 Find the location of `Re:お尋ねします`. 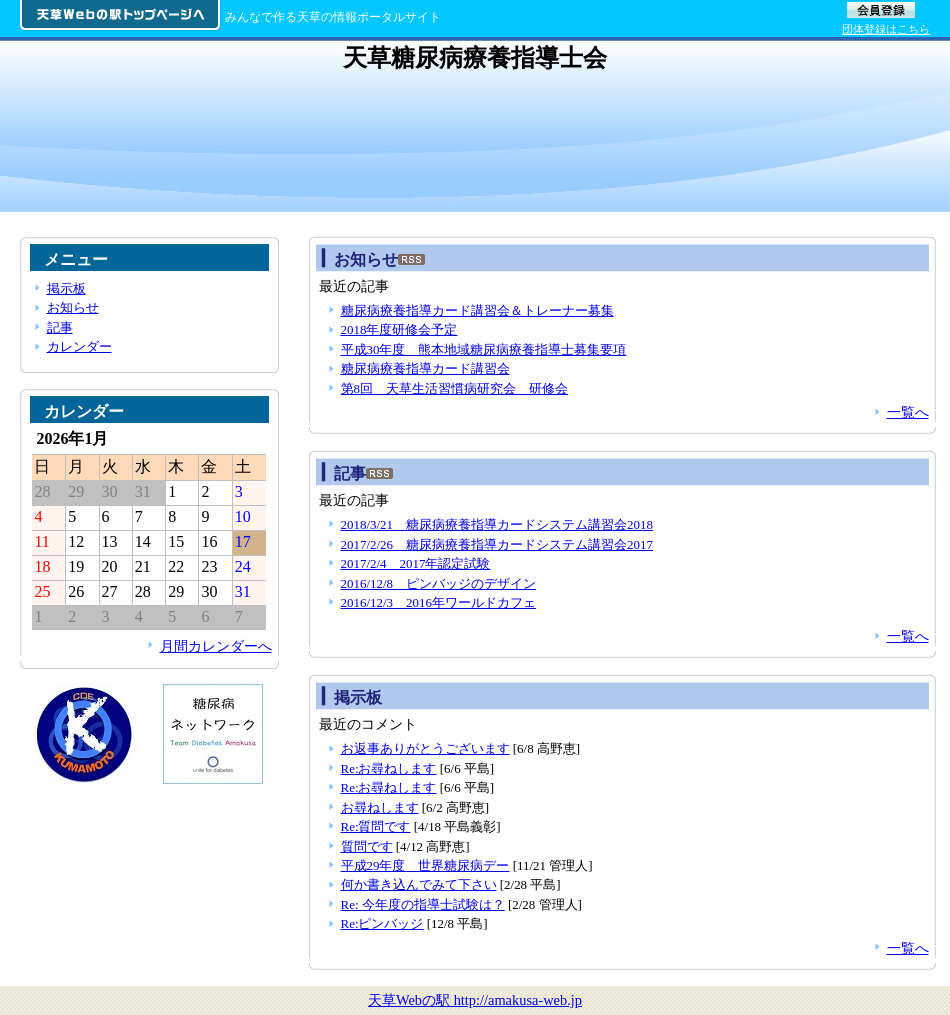

Re:お尋ねします is located at coordinates (389, 768).